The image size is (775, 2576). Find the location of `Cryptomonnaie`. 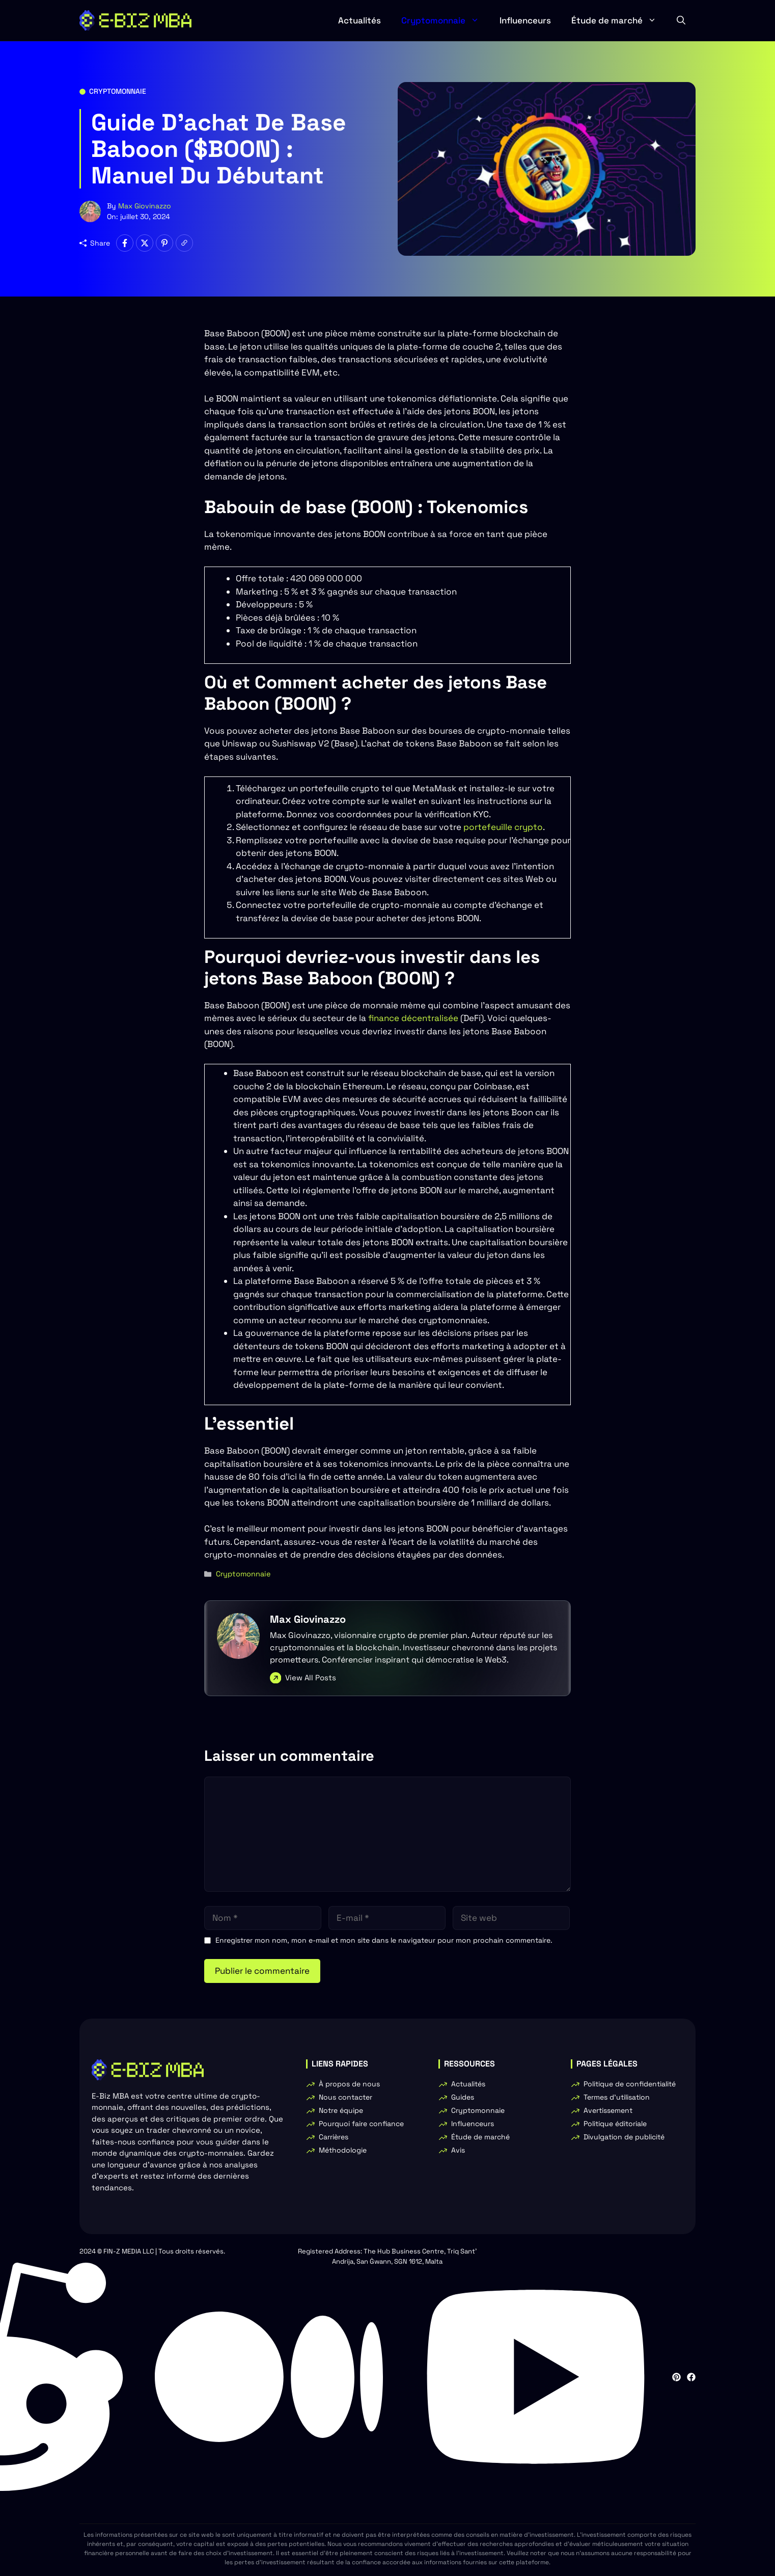

Cryptomonnaie is located at coordinates (445, 20).